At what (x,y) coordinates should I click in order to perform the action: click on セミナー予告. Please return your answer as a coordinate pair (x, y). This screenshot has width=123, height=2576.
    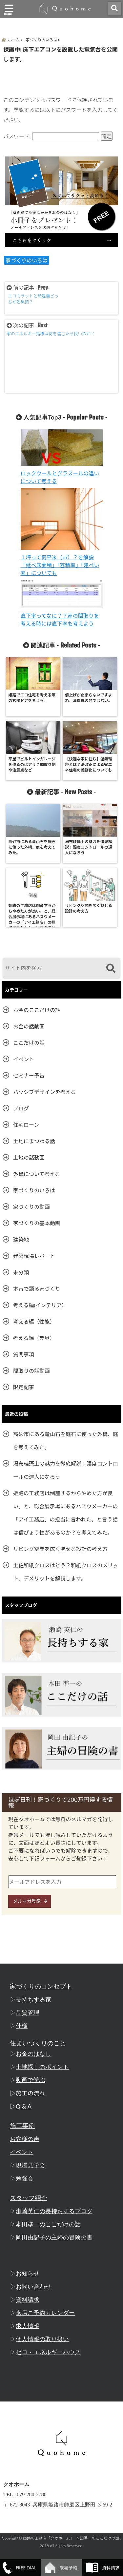
    Looking at the image, I should click on (29, 1075).